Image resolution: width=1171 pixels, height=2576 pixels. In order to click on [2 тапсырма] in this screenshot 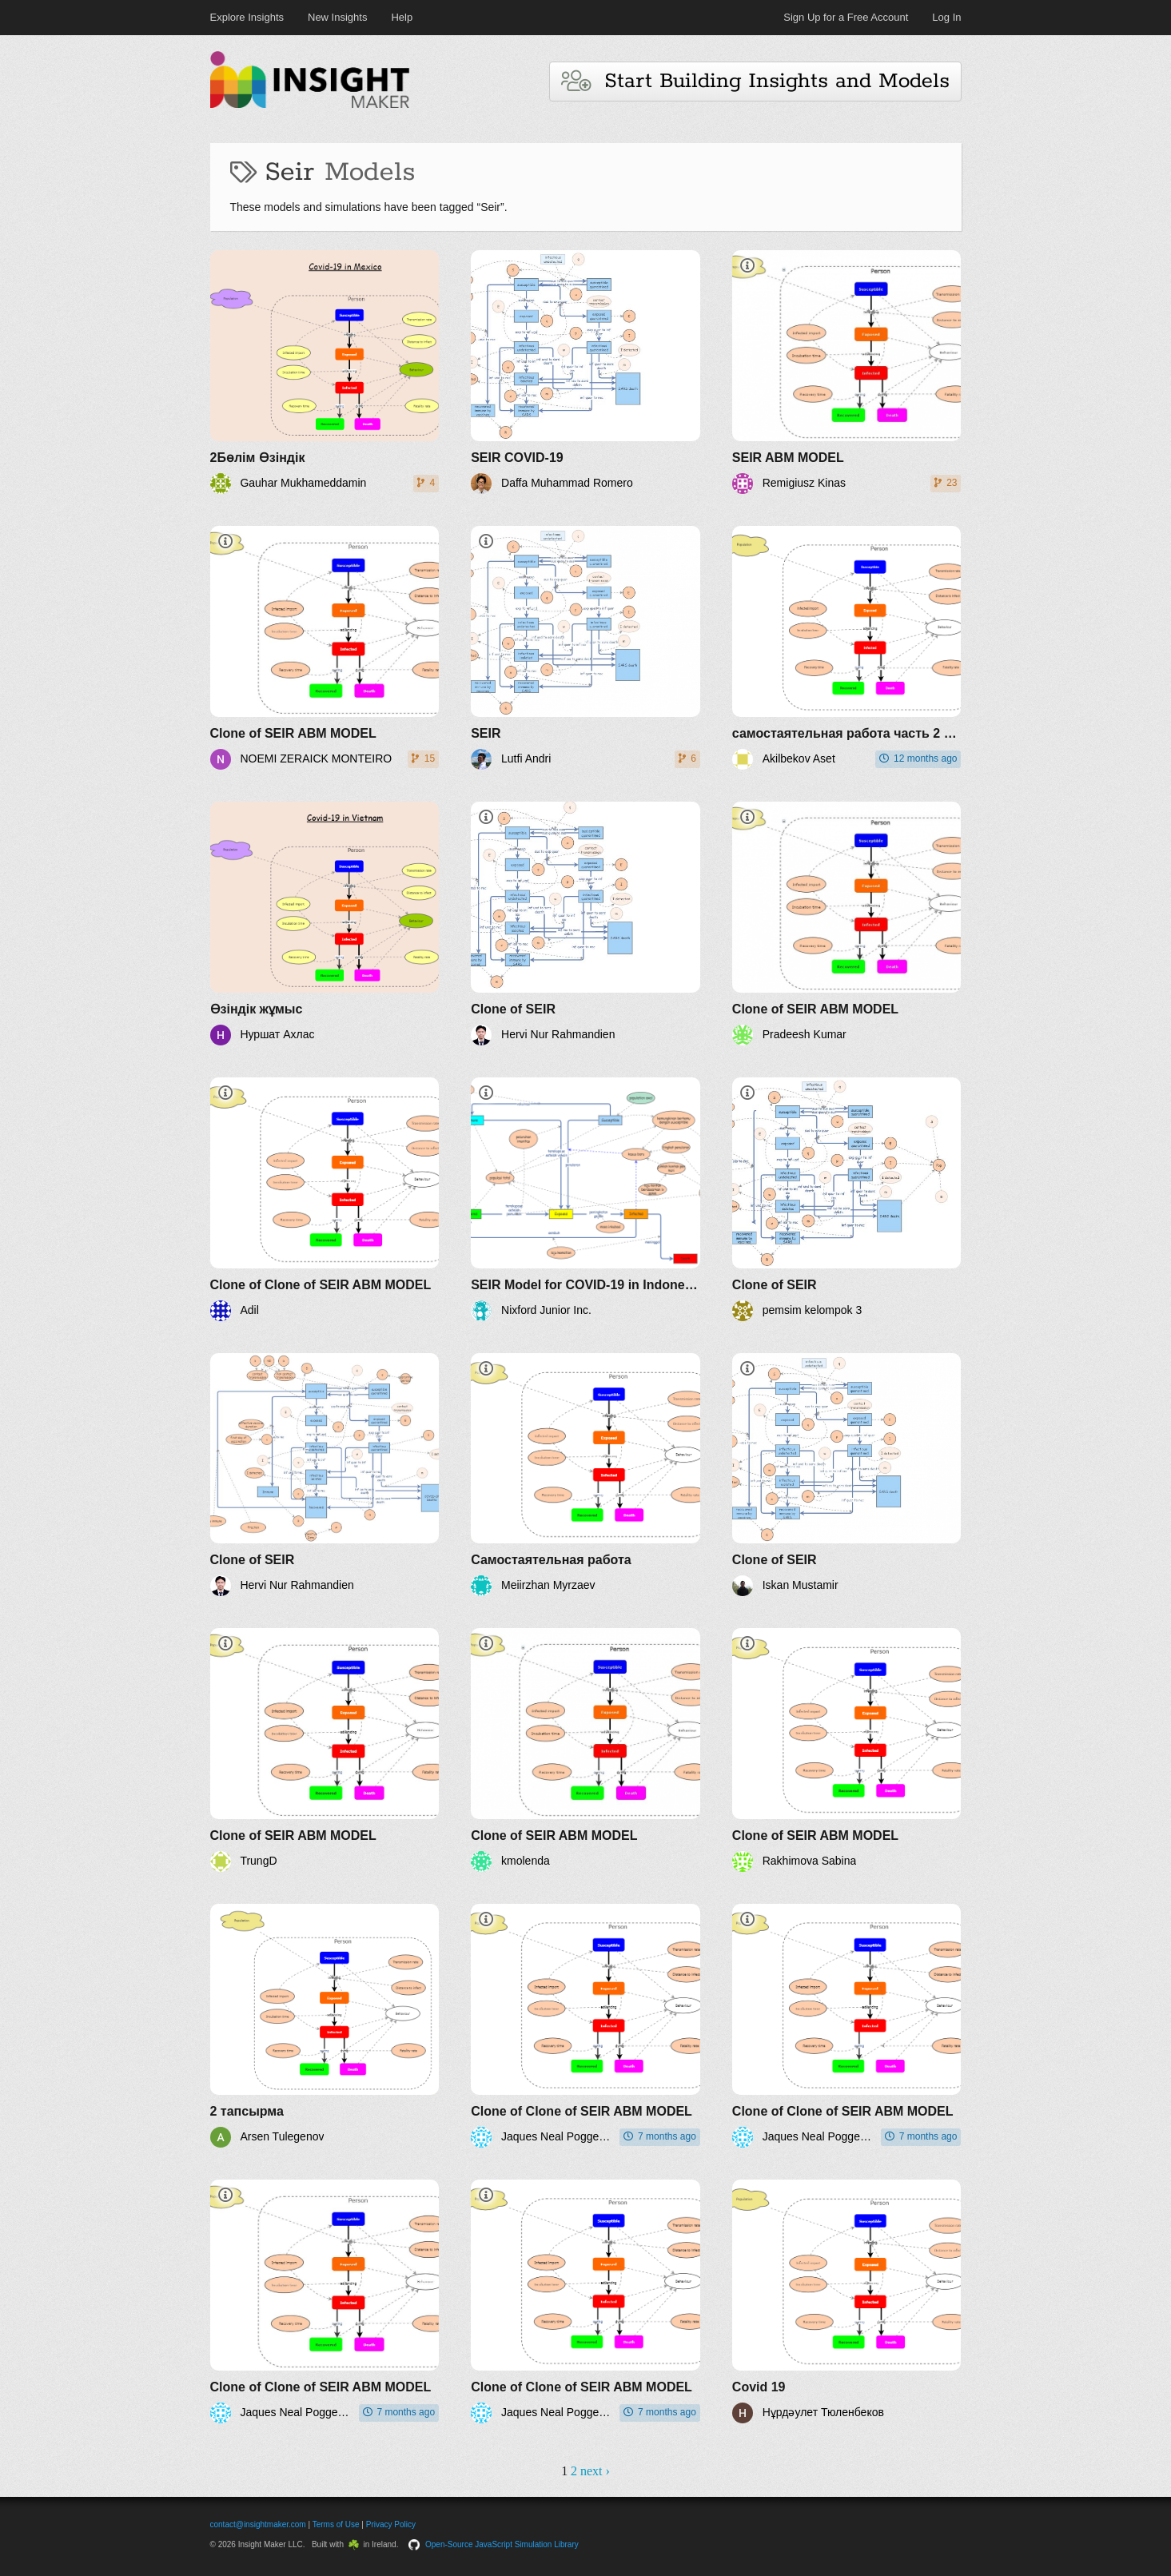, I will do `click(325, 2026)`.